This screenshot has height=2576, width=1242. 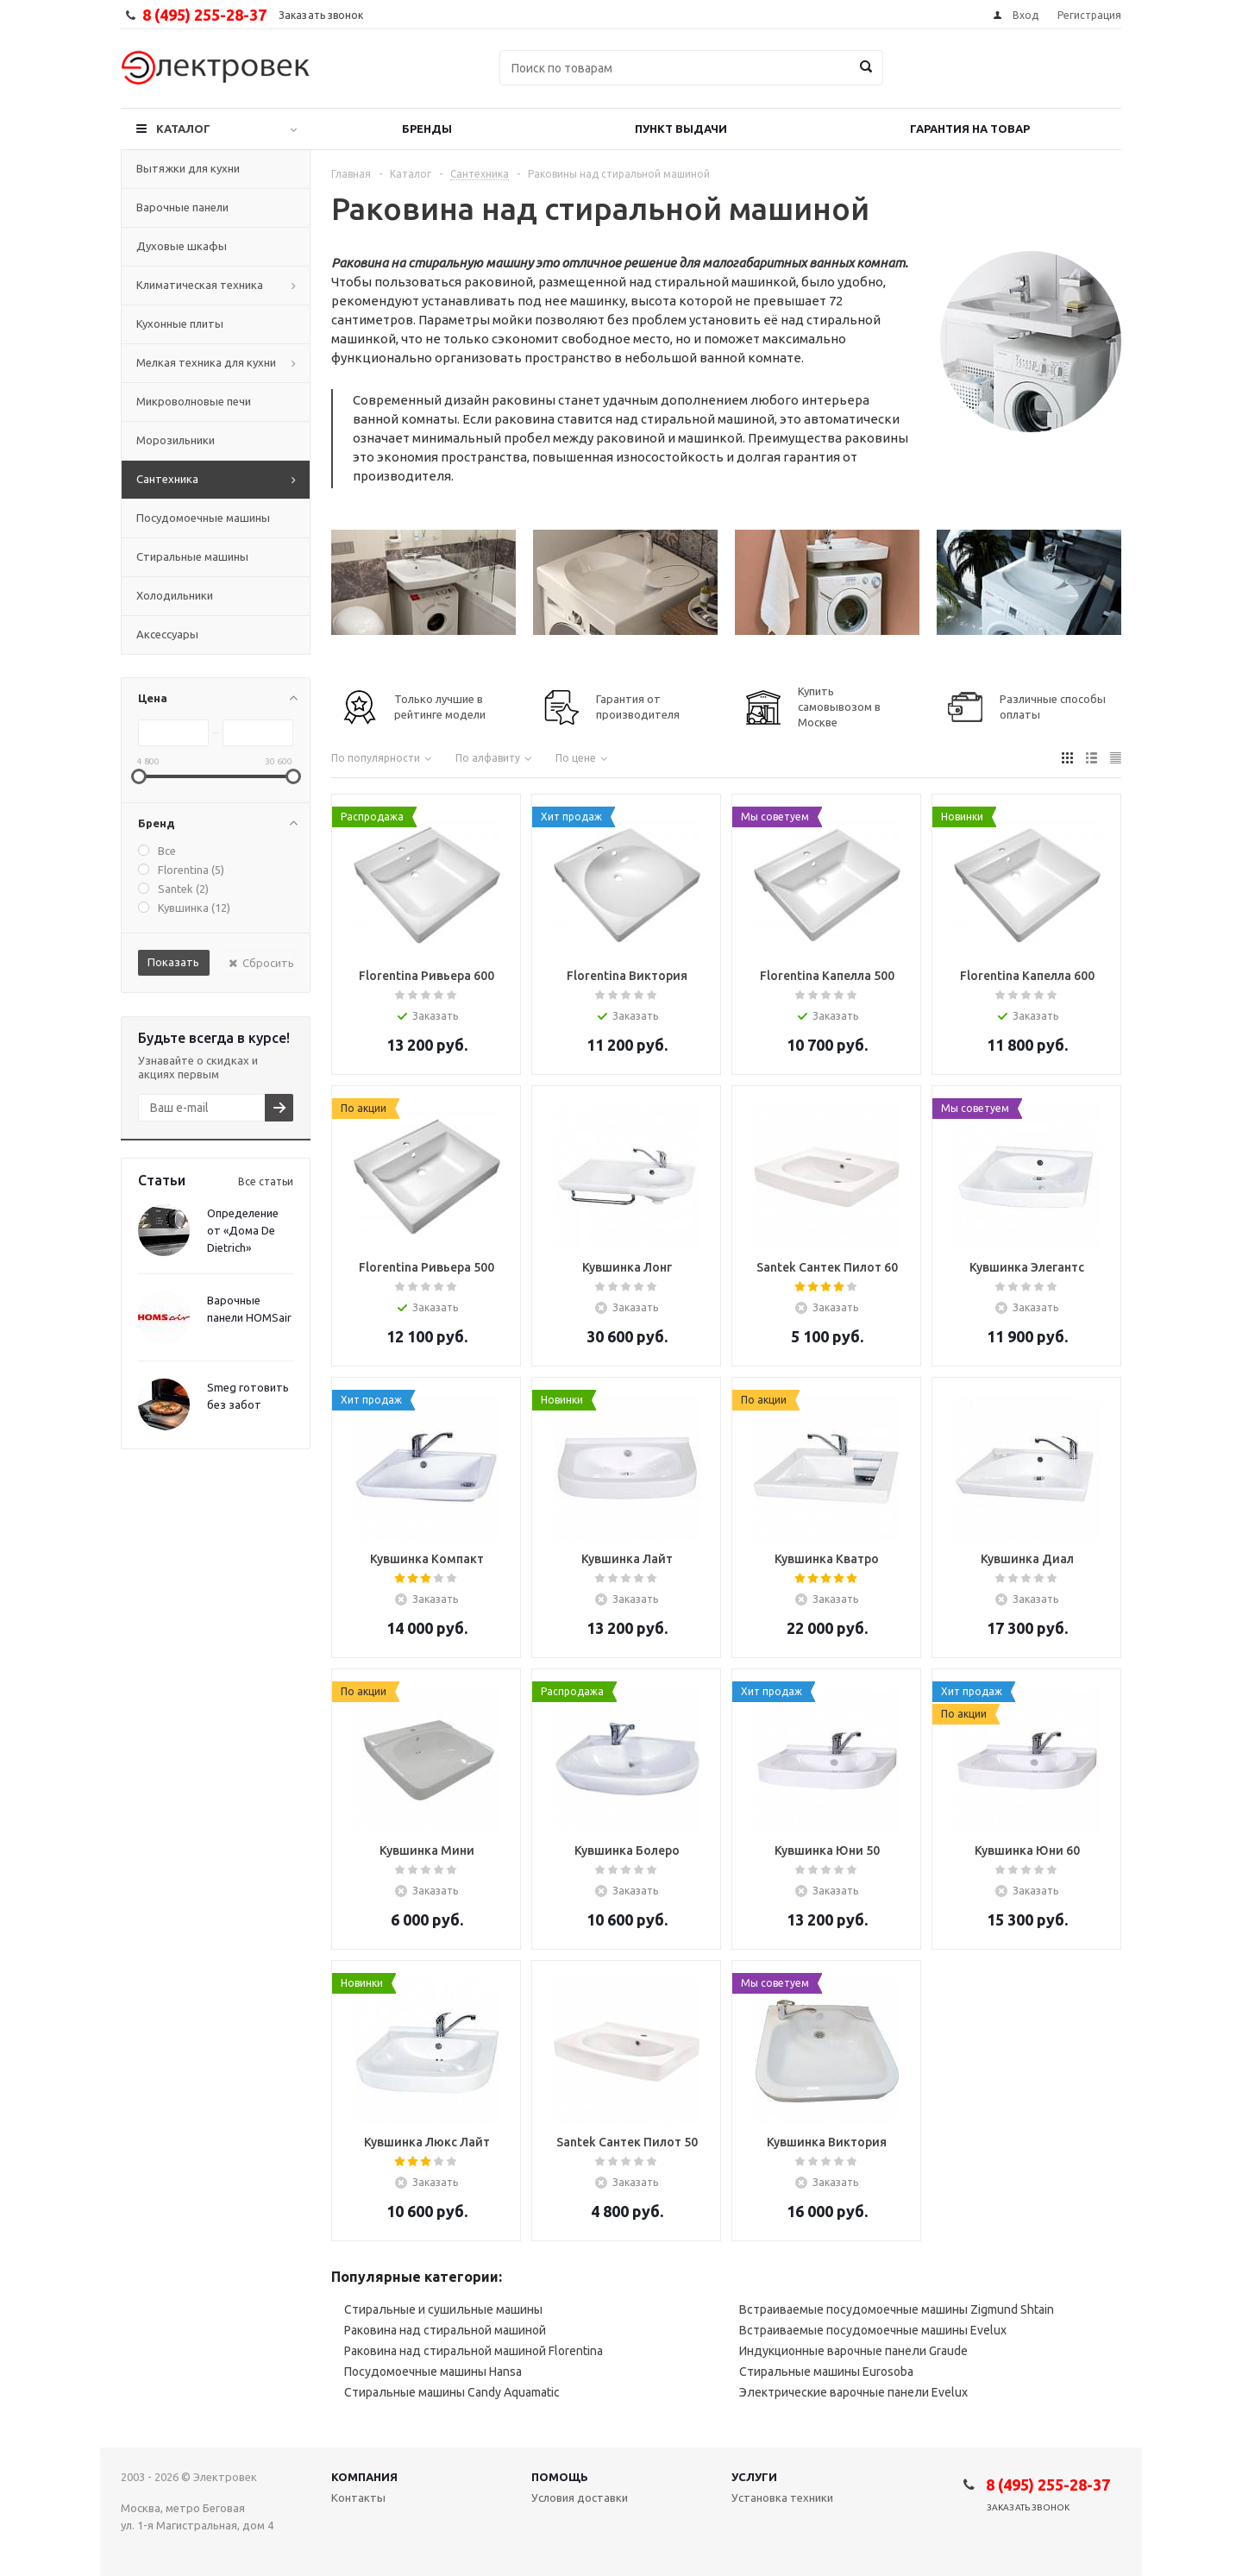 What do you see at coordinates (179, 323) in the screenshot?
I see `Кухонные плиты` at bounding box center [179, 323].